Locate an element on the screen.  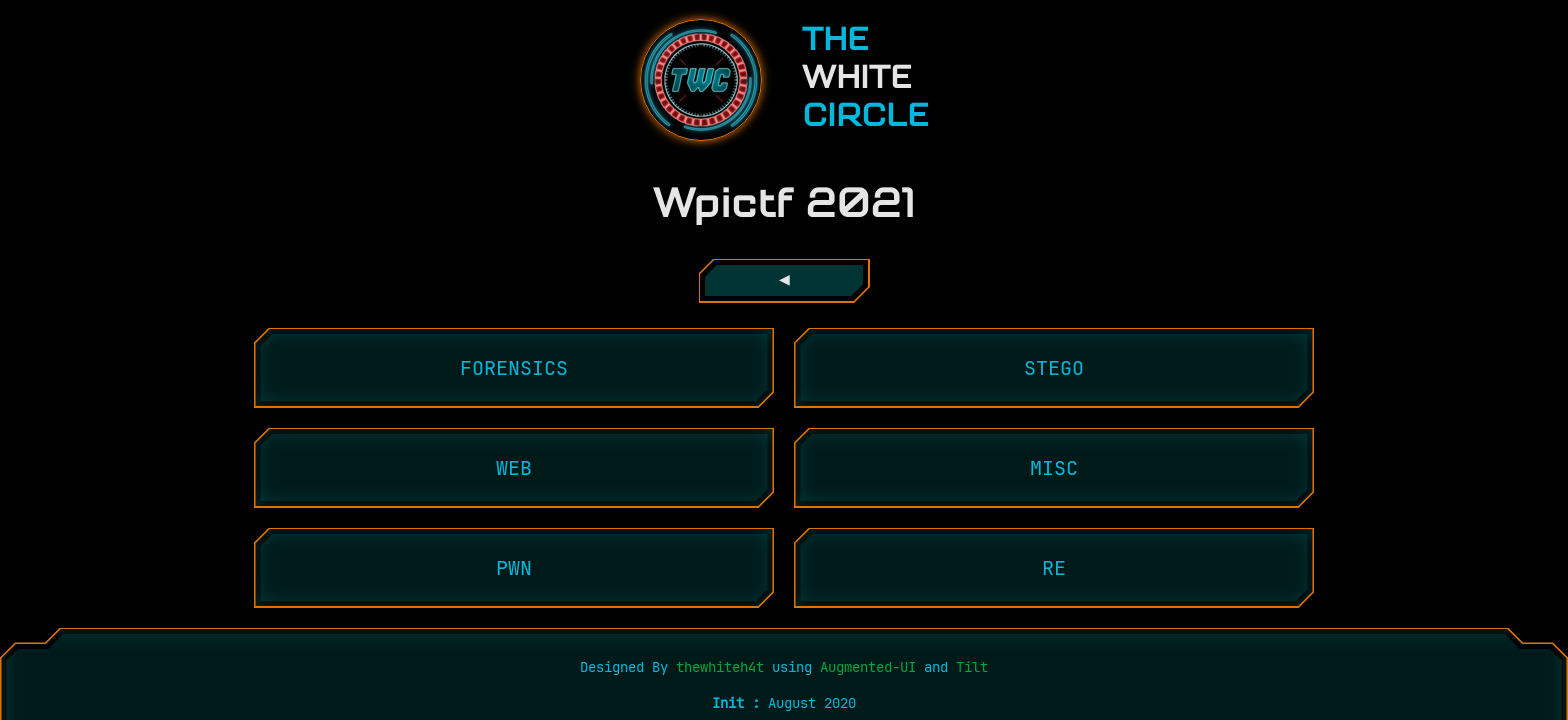
web is located at coordinates (514, 468).